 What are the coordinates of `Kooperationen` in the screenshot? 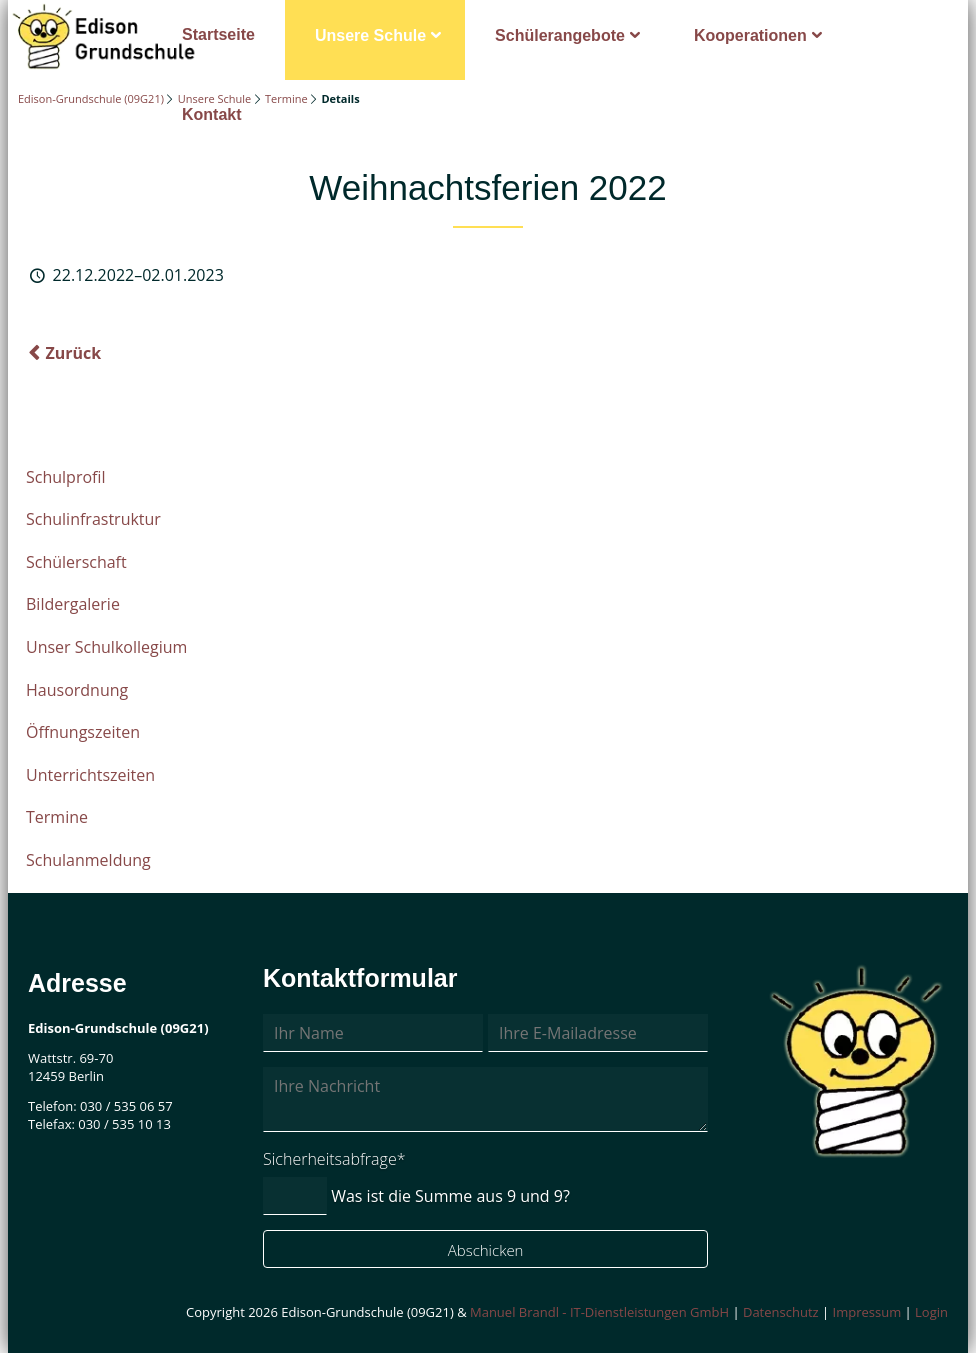 It's located at (750, 35).